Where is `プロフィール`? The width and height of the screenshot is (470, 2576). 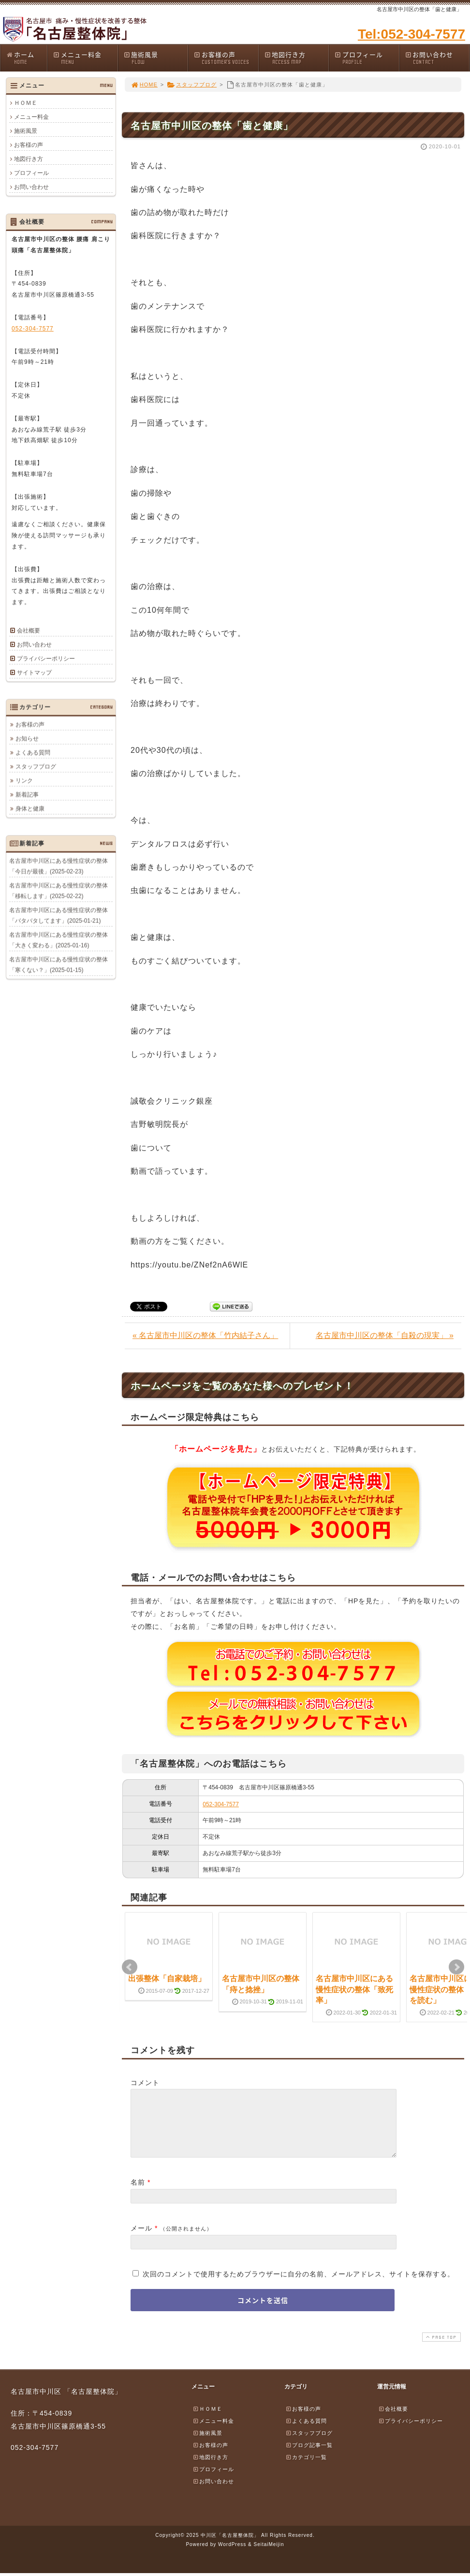 プロフィール is located at coordinates (366, 58).